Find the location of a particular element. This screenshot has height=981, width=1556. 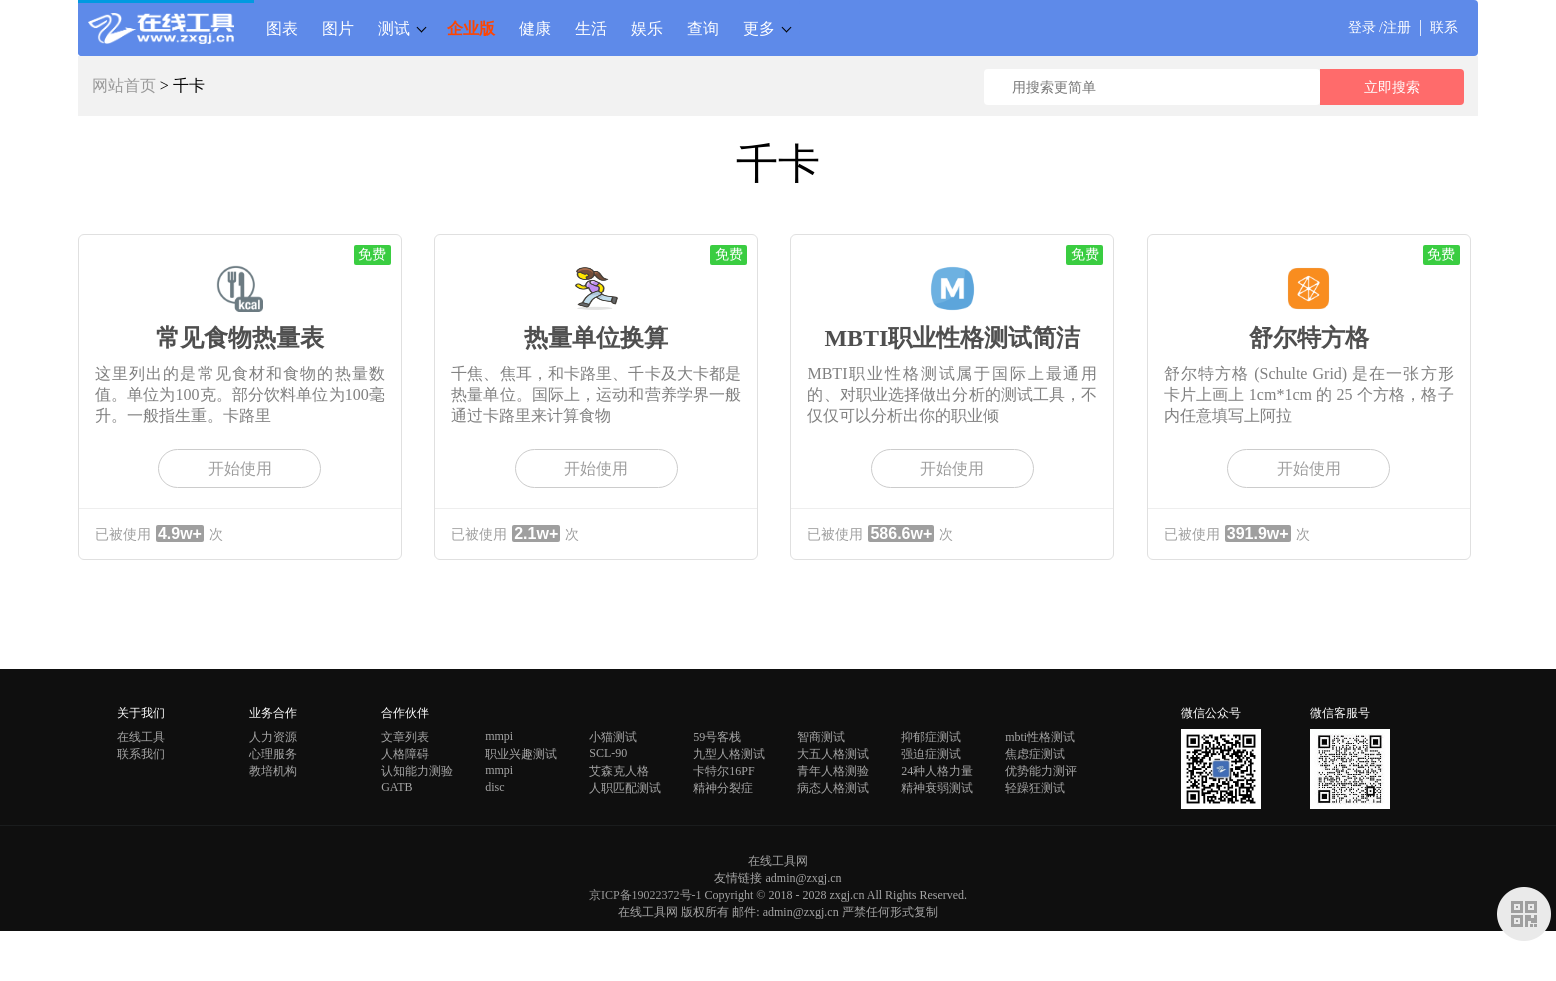

九型人格测试 is located at coordinates (729, 754).